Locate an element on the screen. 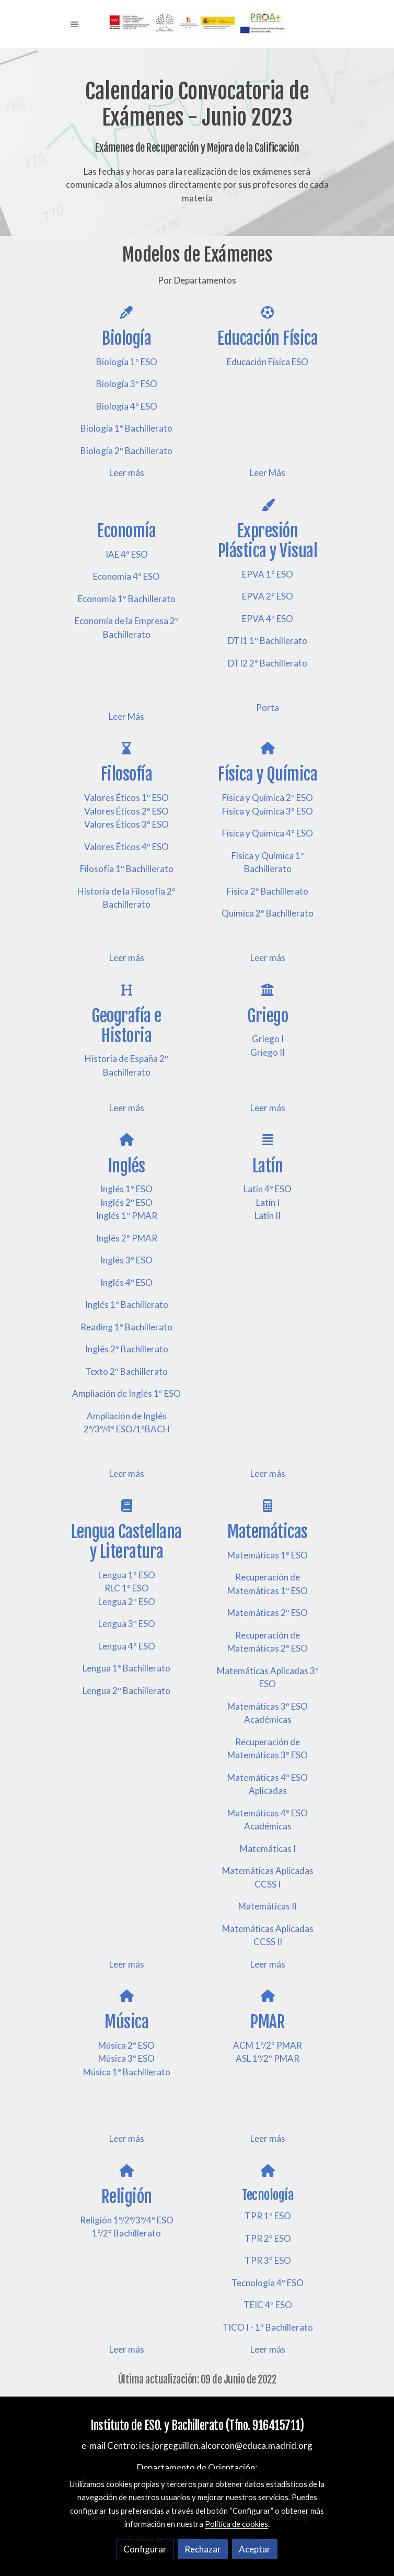 This screenshot has height=2576, width=394. Tecnología 4º ESO is located at coordinates (267, 2282).